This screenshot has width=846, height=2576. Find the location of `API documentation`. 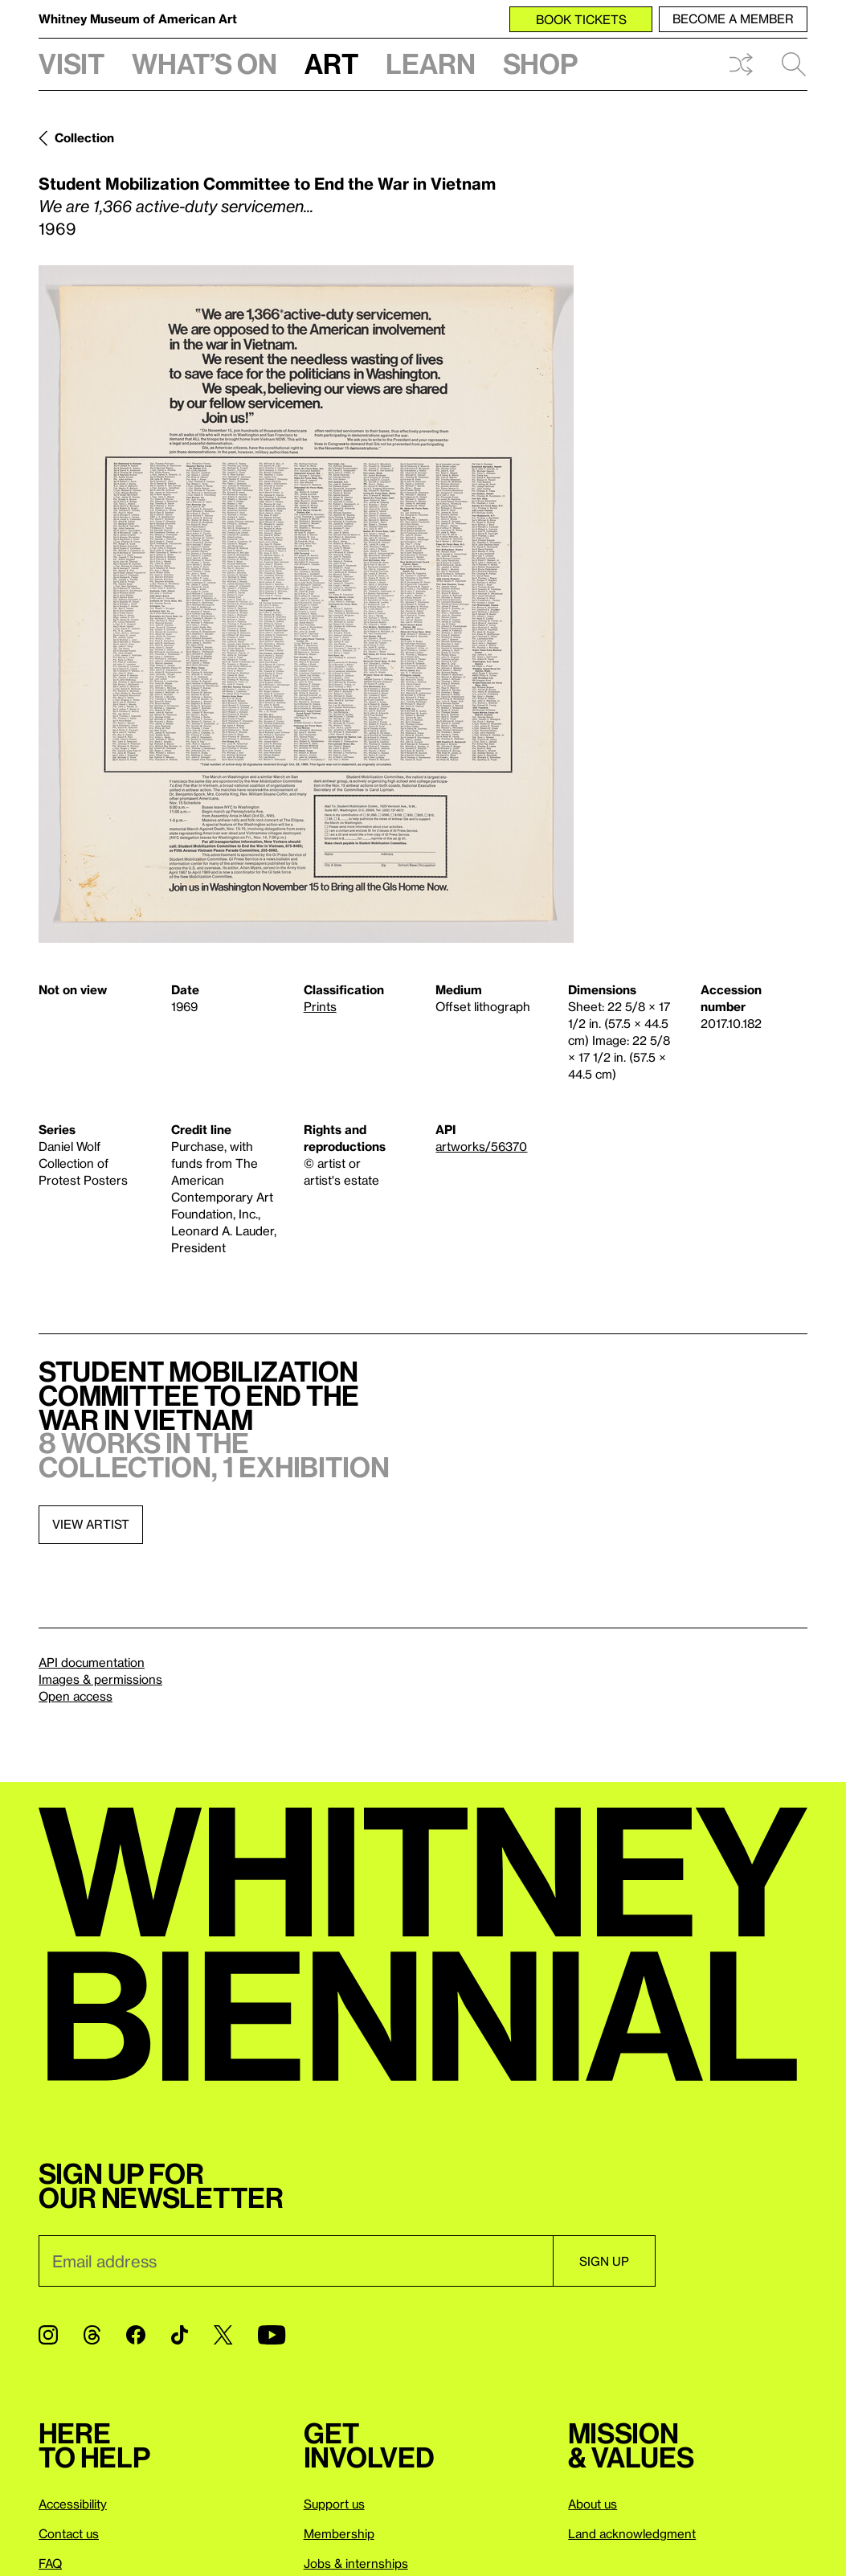

API documentation is located at coordinates (92, 1662).